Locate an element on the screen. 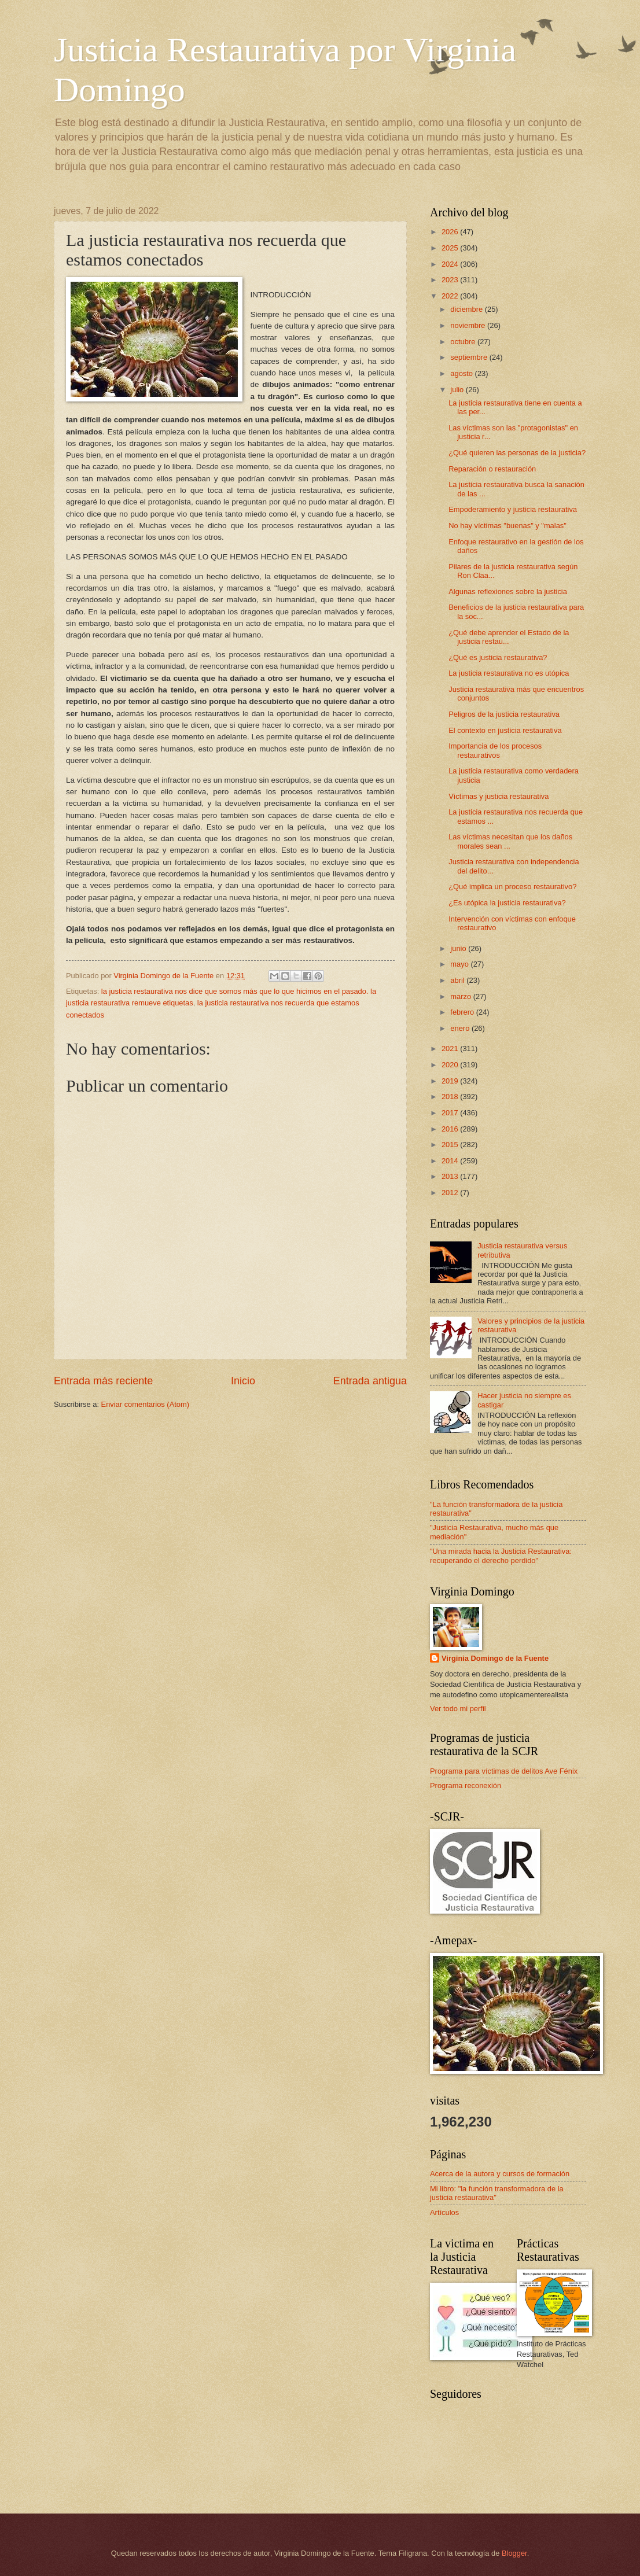 The image size is (640, 2576). 2019 is located at coordinates (451, 1081).